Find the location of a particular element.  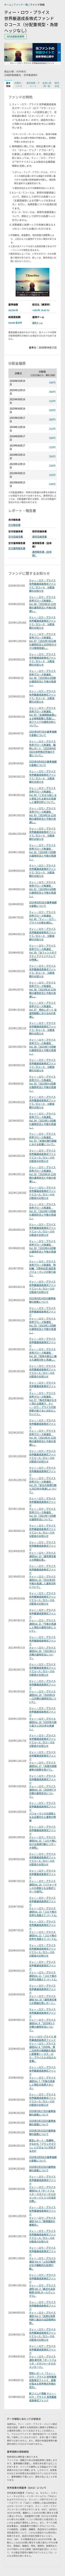

ティー・ロウ・プライス 世界グロース株通信 Vol. 36 「2023年7-9月期の運用状況と今後の見通し」 is located at coordinates (42, 1046).